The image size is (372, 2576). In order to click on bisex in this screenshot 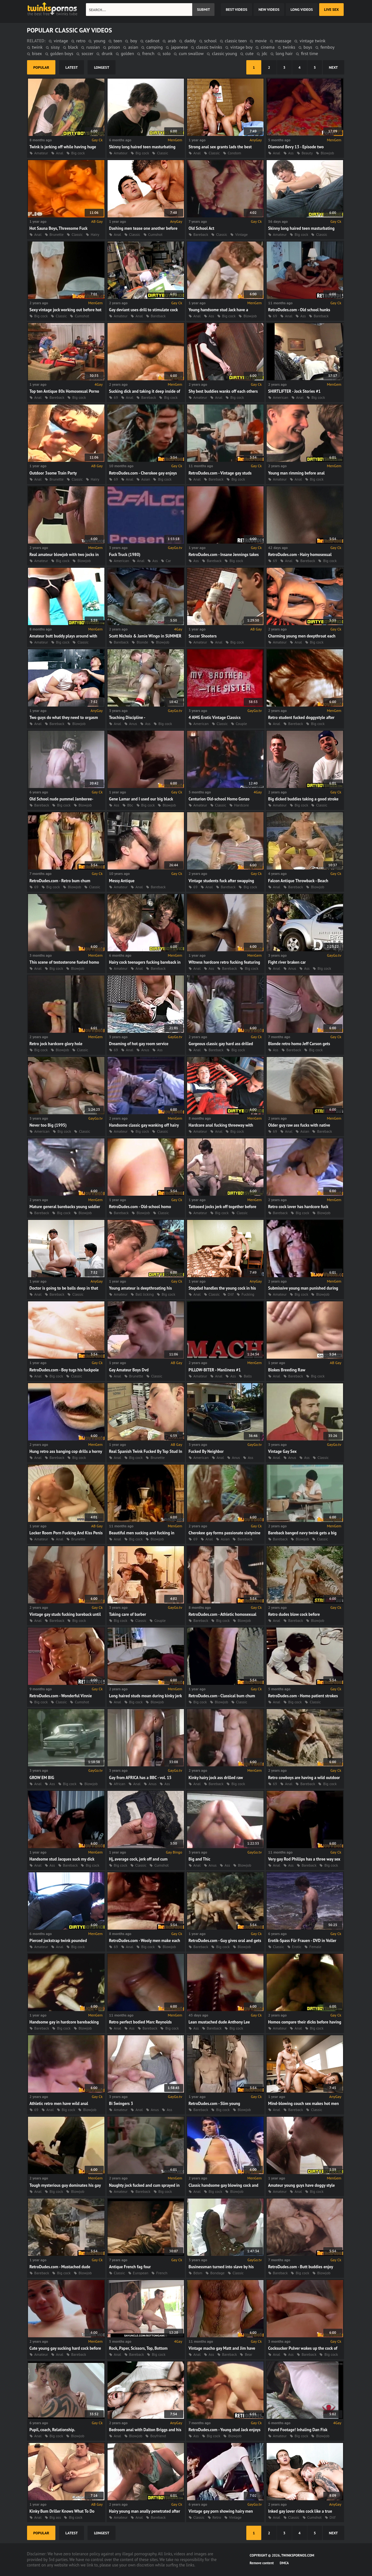, I will do `click(37, 53)`.